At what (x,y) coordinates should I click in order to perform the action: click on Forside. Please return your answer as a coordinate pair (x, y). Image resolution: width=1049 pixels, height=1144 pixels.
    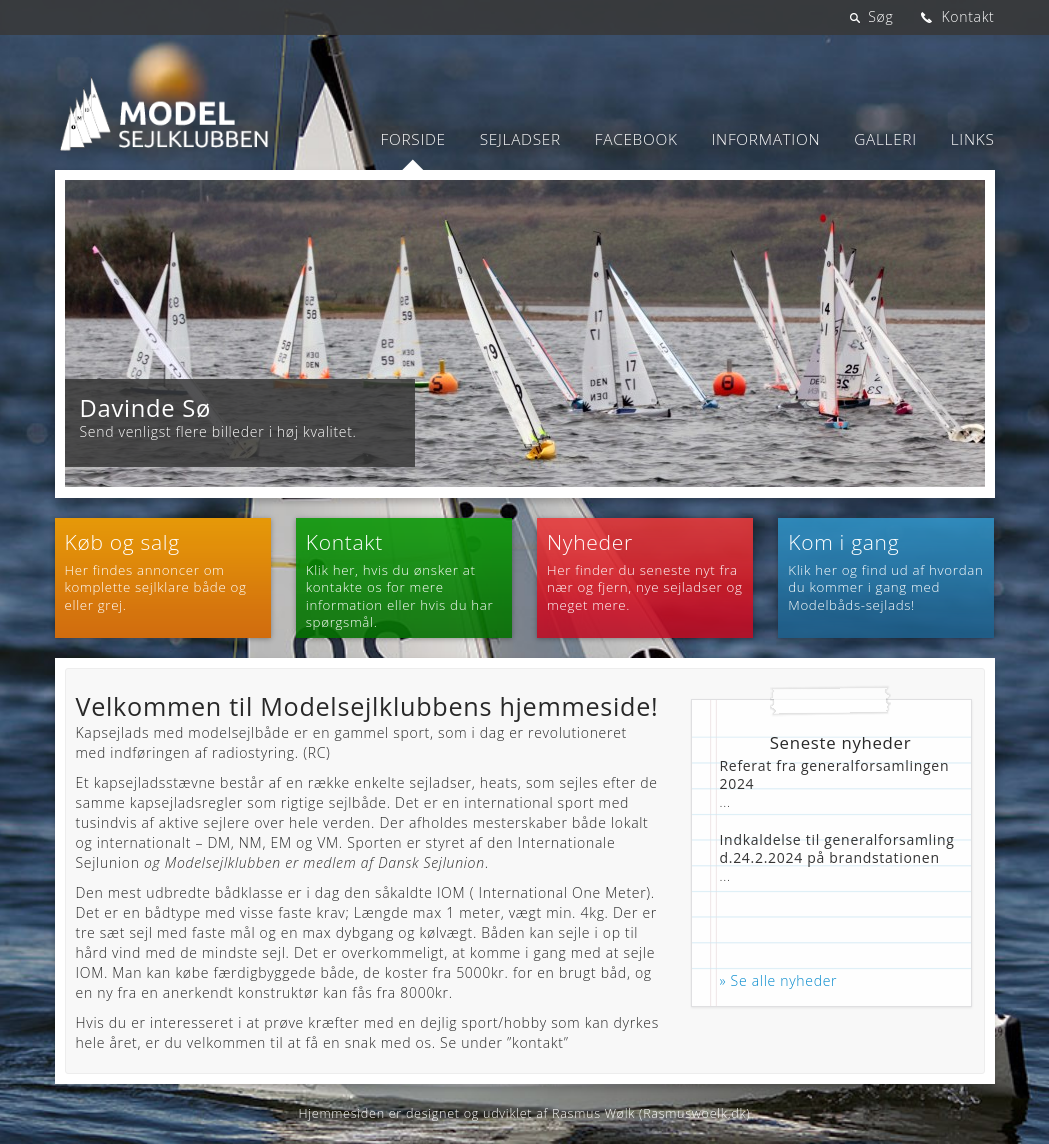
    Looking at the image, I should click on (413, 139).